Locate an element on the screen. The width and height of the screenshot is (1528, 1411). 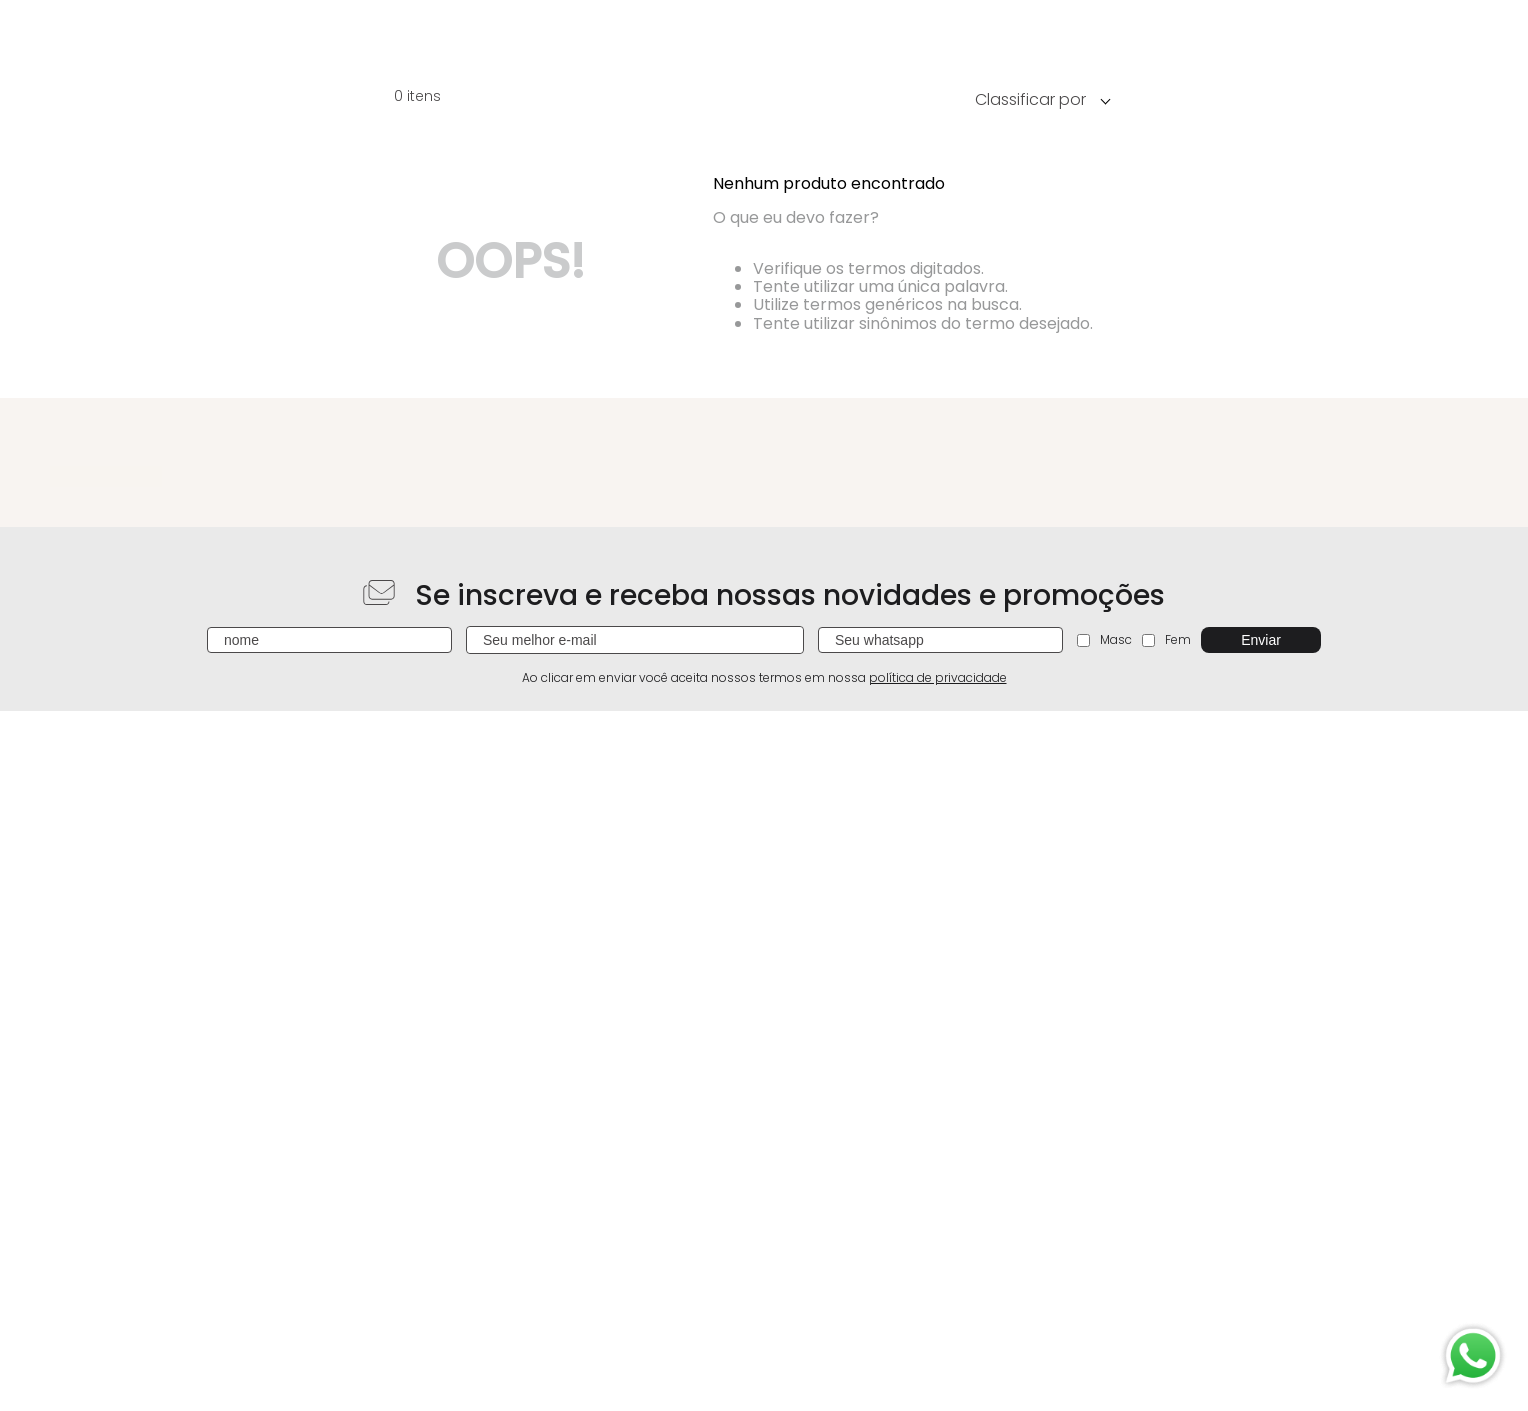
Fem is located at coordinates (1166, 639).